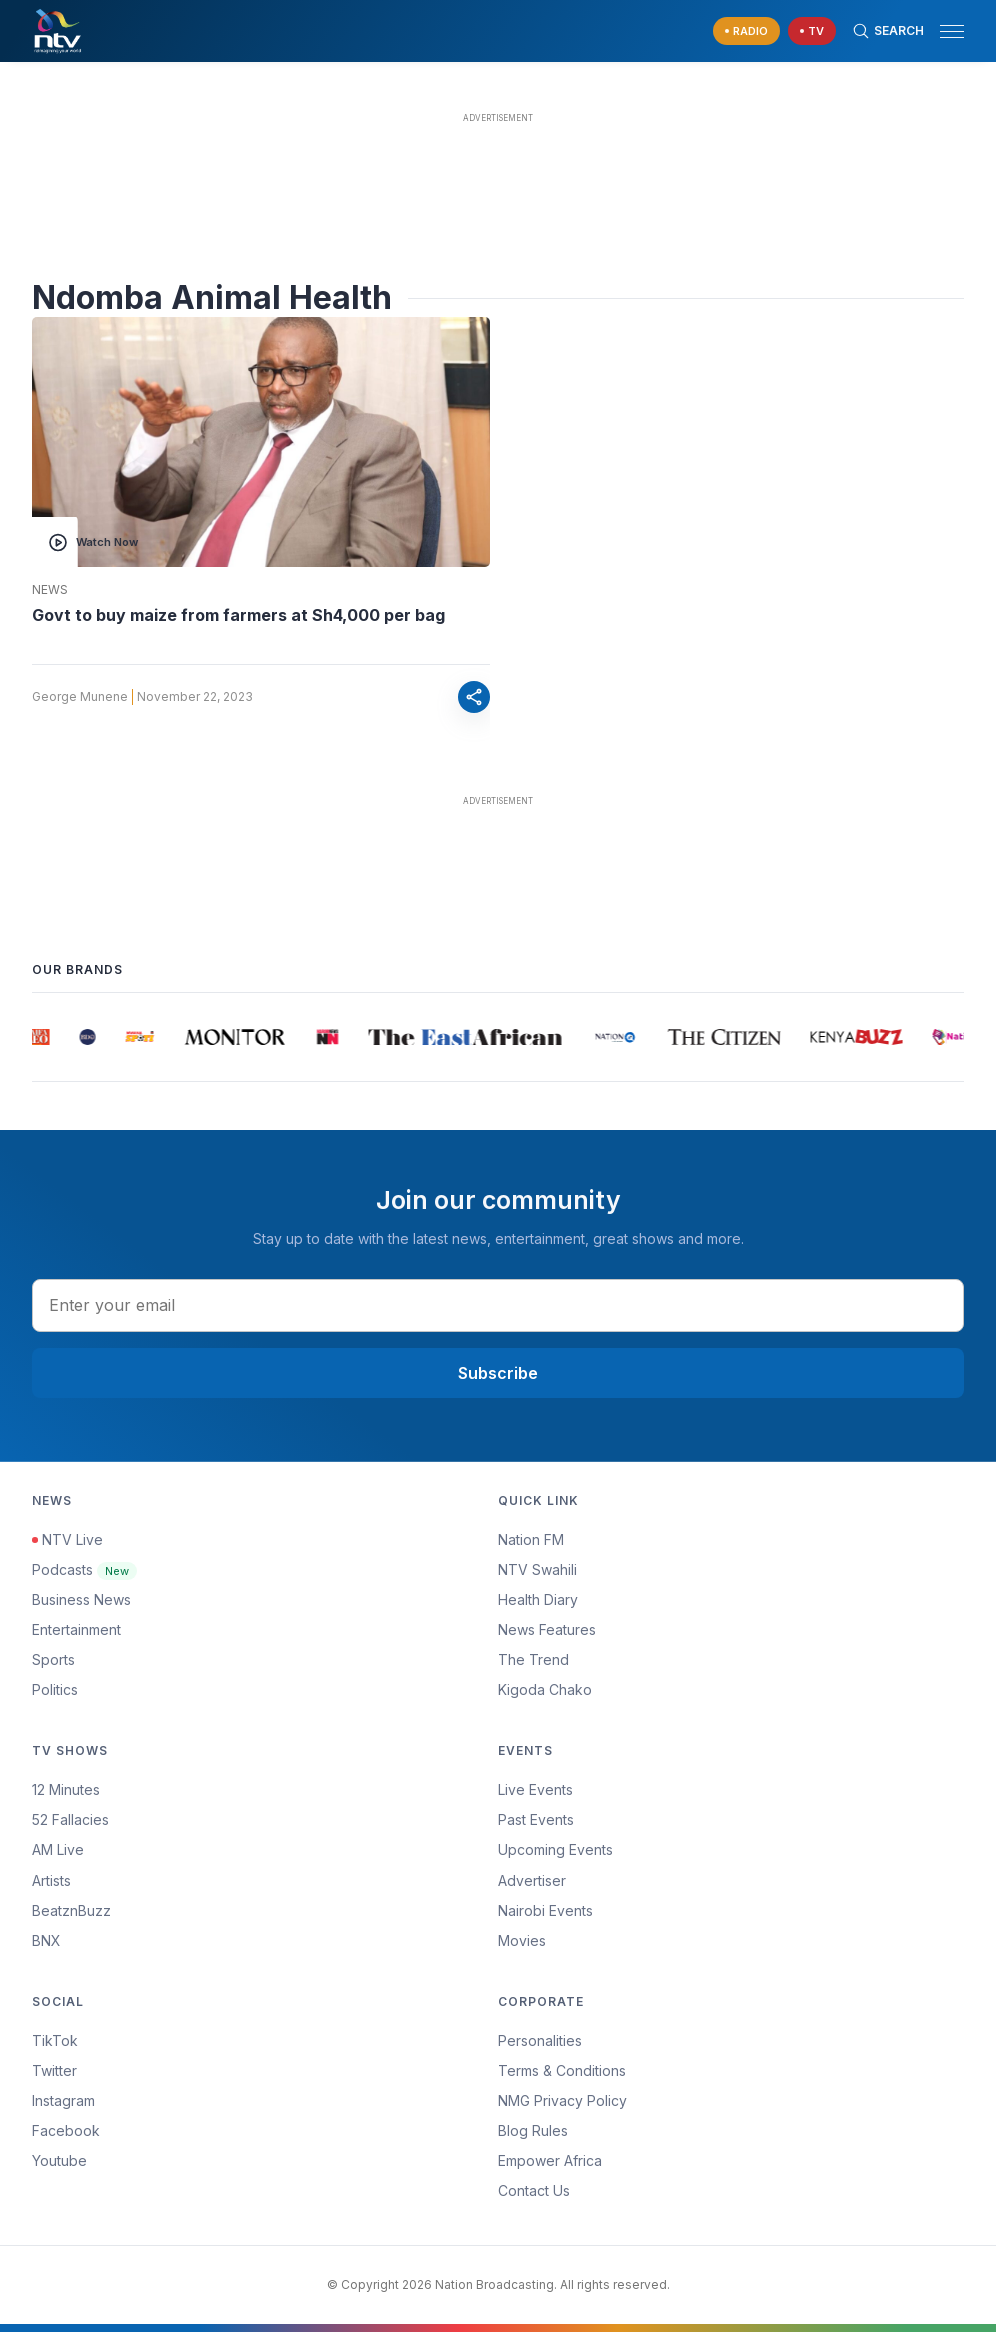 The image size is (996, 2332). What do you see at coordinates (533, 2130) in the screenshot?
I see `Blog Rules` at bounding box center [533, 2130].